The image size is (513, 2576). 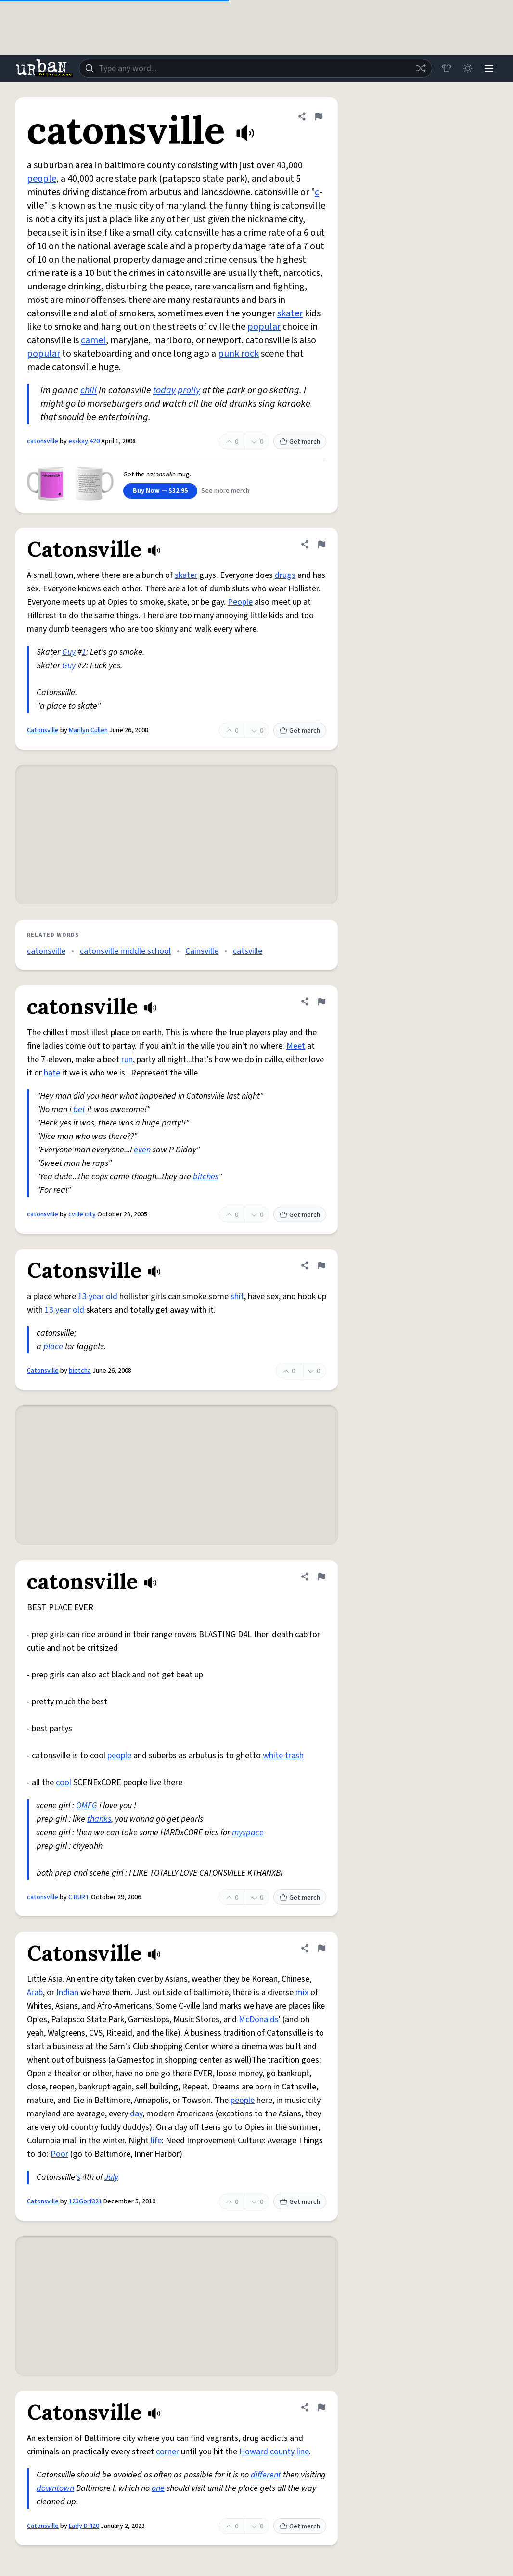 What do you see at coordinates (142, 1150) in the screenshot?
I see `even` at bounding box center [142, 1150].